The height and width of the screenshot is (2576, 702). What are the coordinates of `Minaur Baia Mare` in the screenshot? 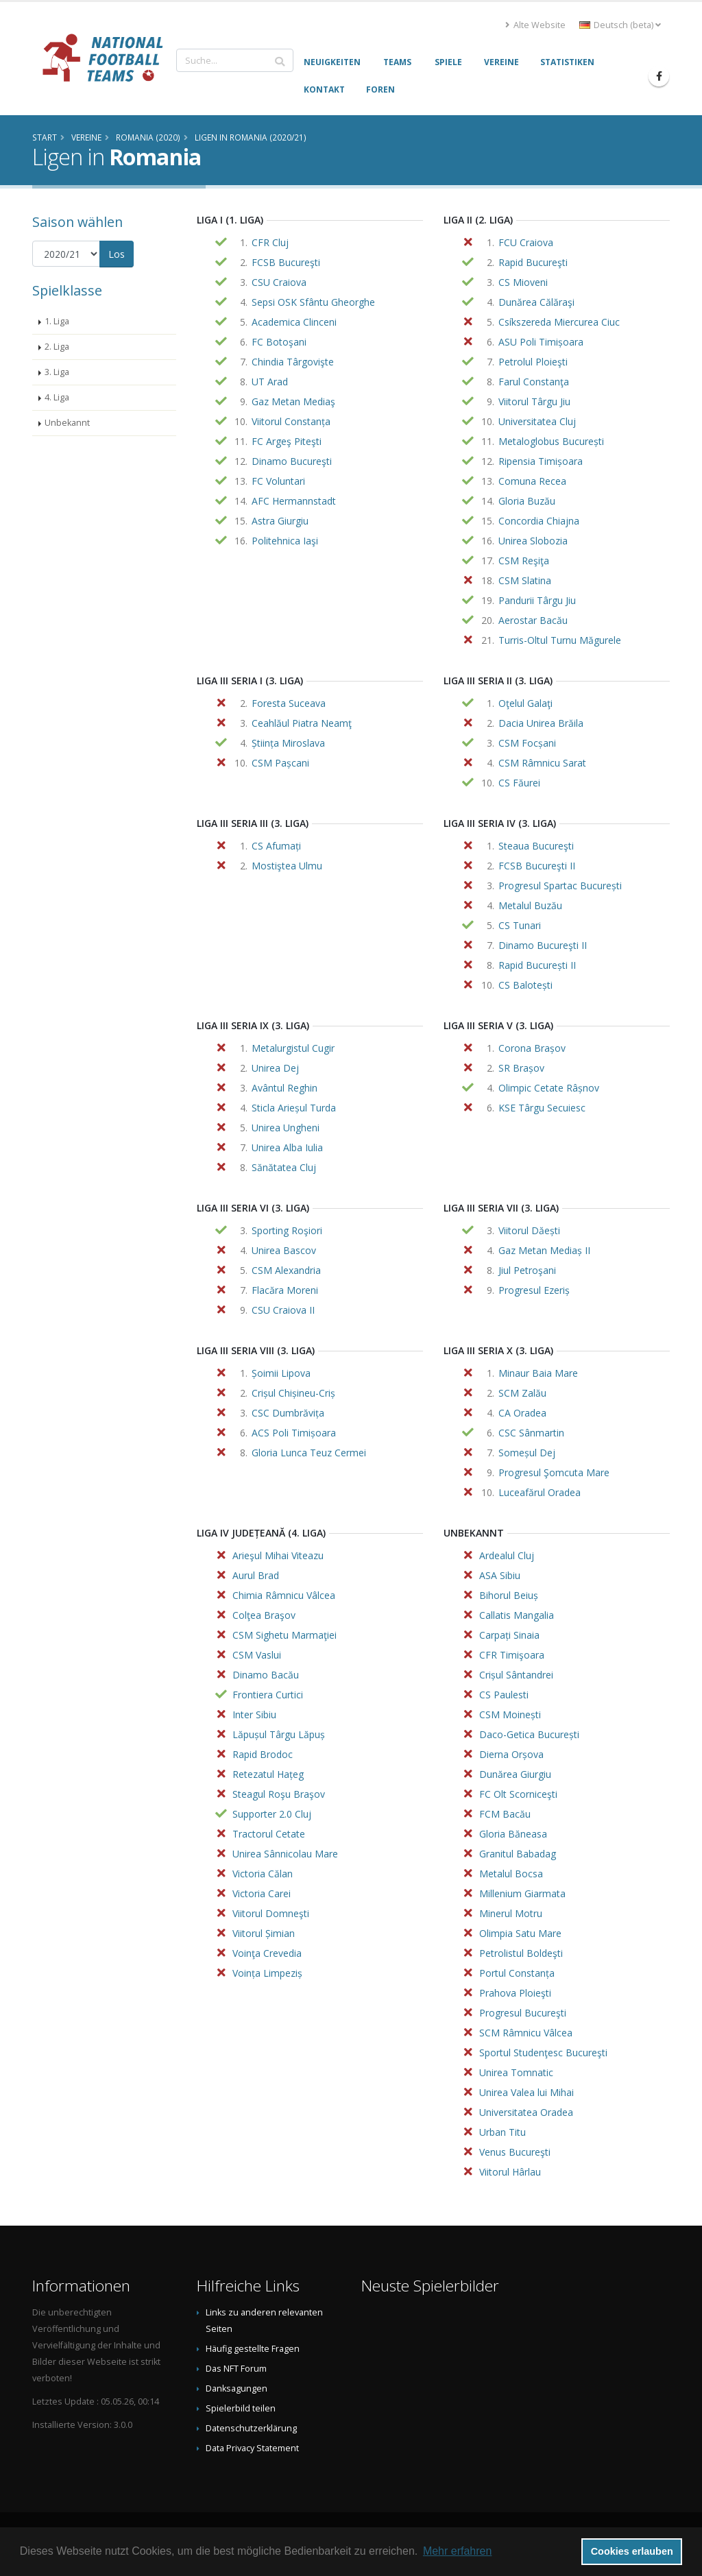 It's located at (538, 1373).